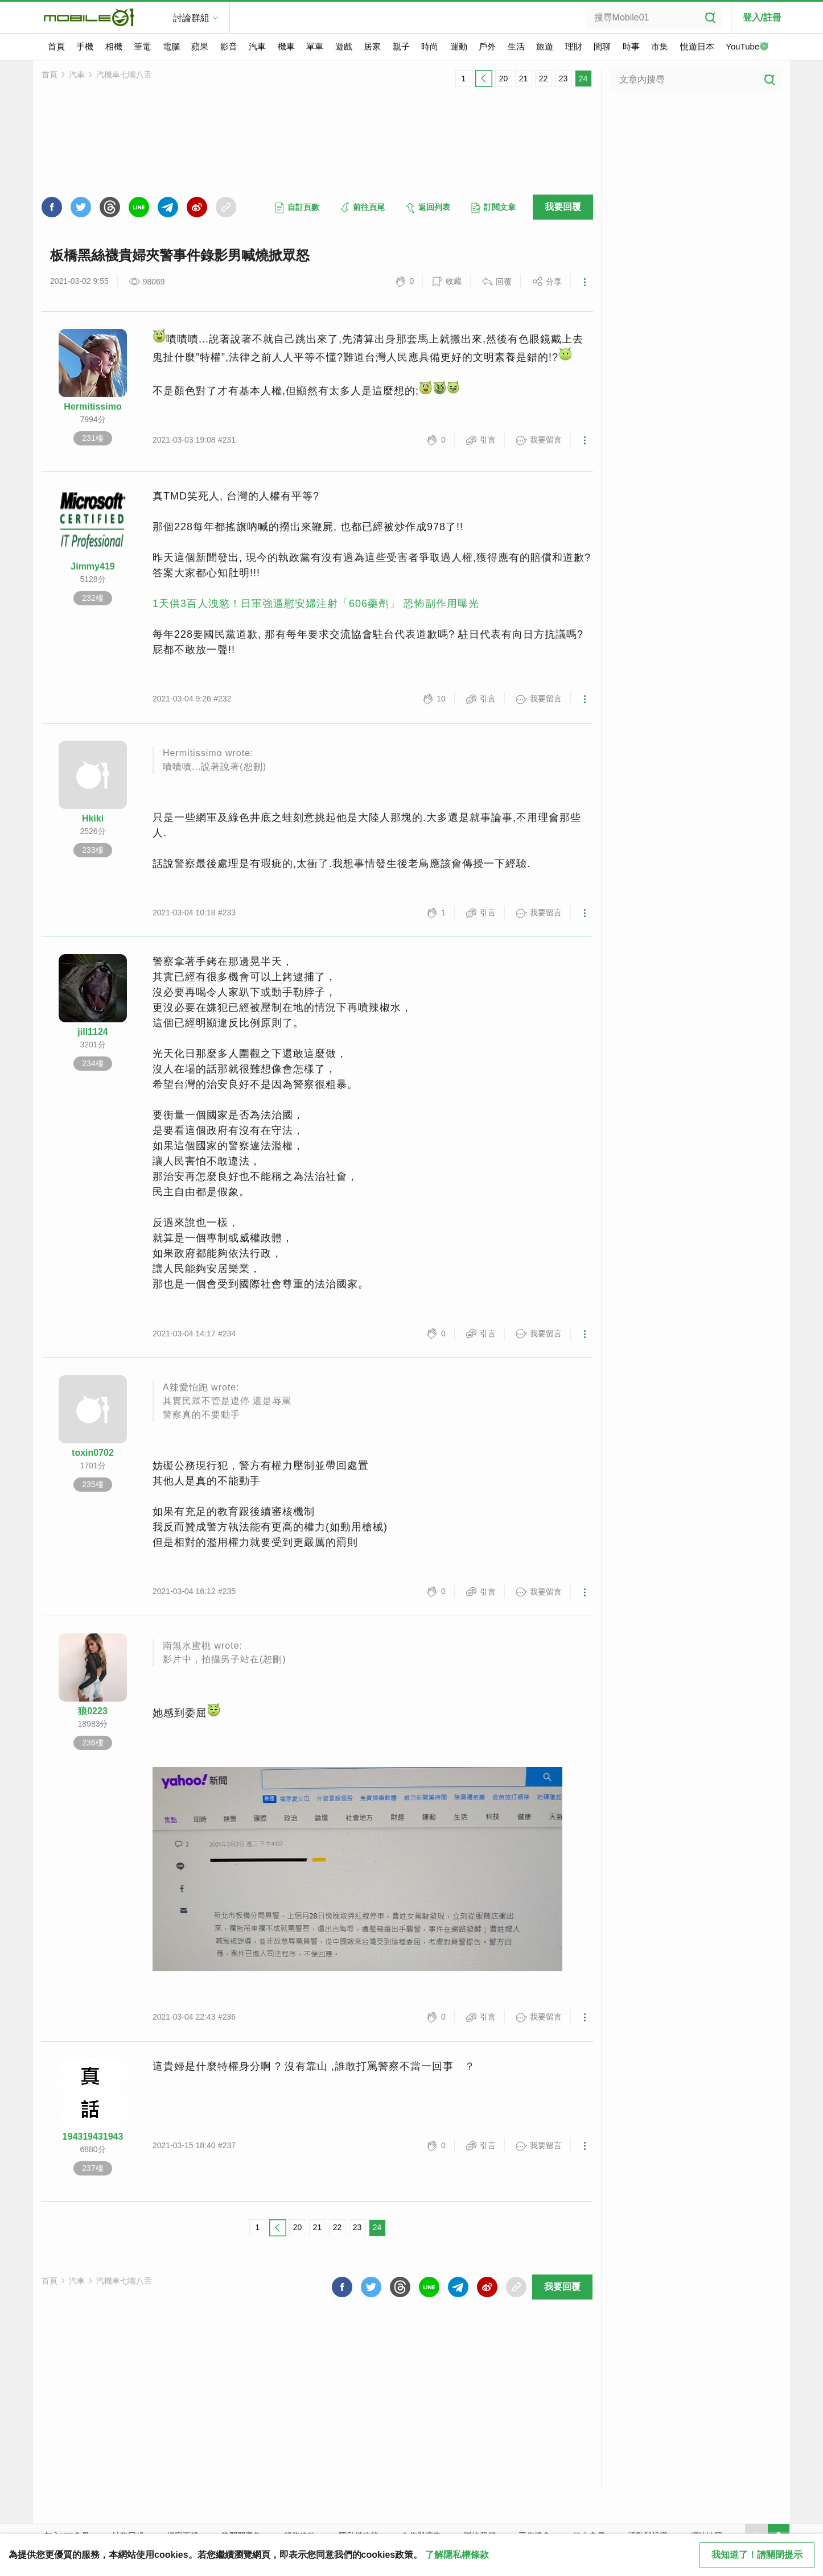 The height and width of the screenshot is (2576, 823). What do you see at coordinates (487, 46) in the screenshot?
I see `戶外` at bounding box center [487, 46].